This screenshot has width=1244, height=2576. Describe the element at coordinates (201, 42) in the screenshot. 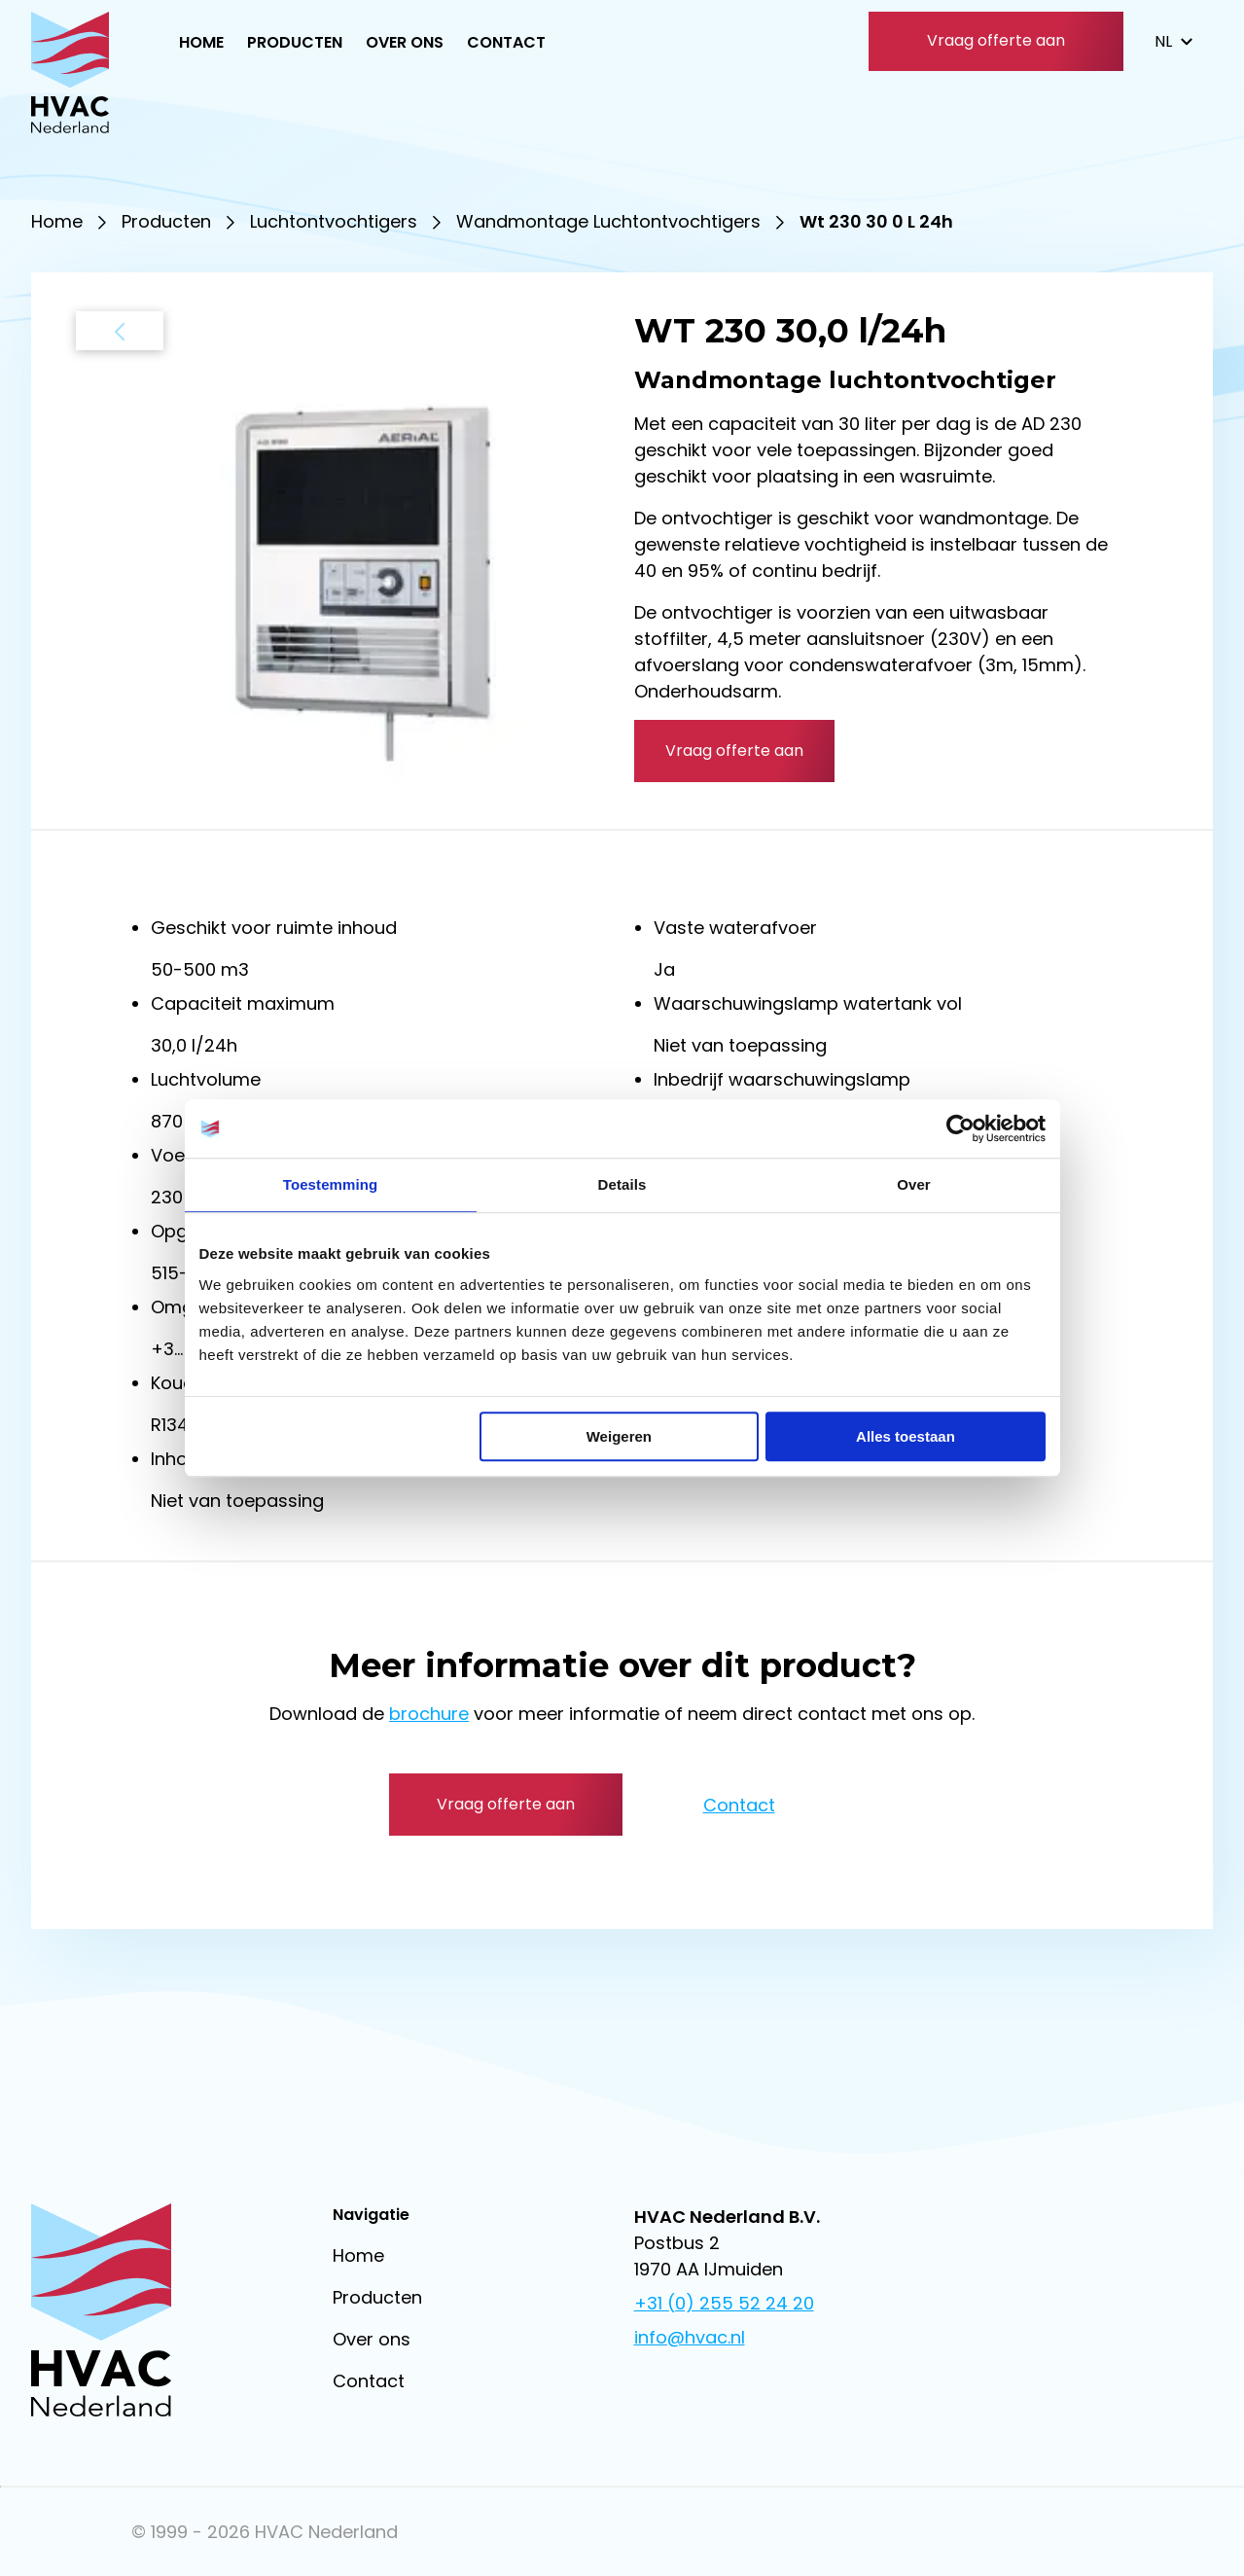

I see `Home` at that location.